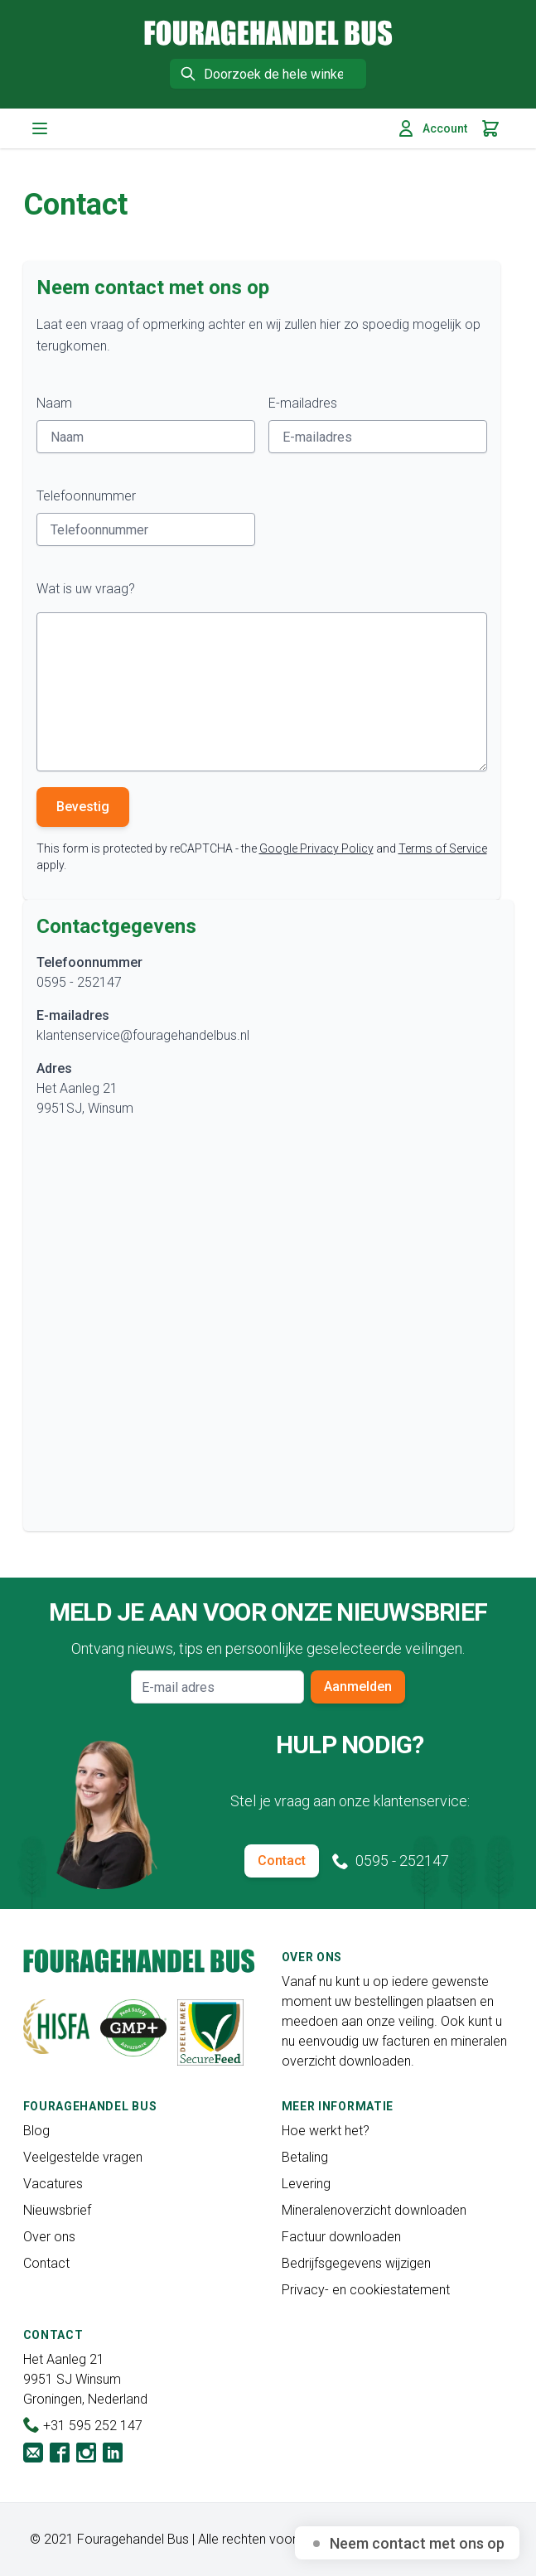  Describe the element at coordinates (82, 2157) in the screenshot. I see `Veelgestelde vragen` at that location.